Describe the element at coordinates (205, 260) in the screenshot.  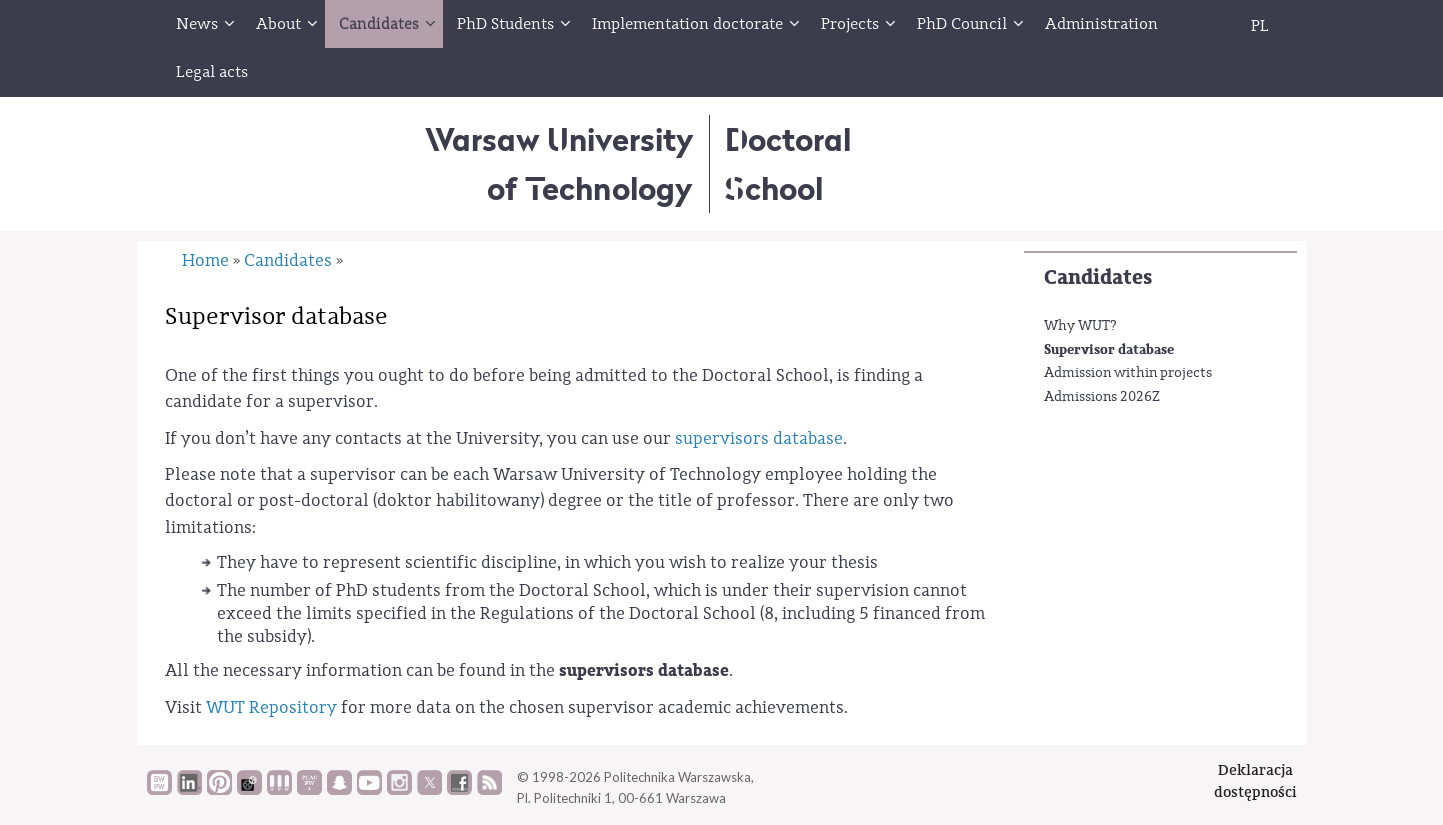
I see `Home` at that location.